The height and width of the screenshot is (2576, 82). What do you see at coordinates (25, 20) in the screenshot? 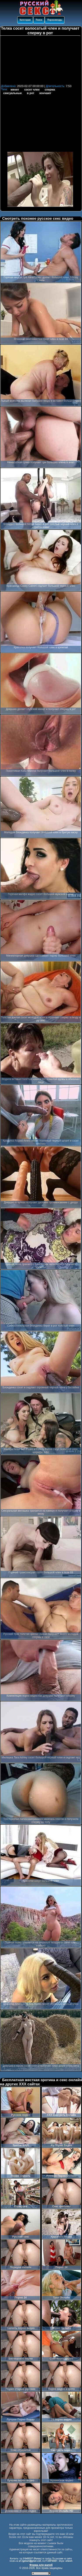
I see `Категории` at bounding box center [25, 20].